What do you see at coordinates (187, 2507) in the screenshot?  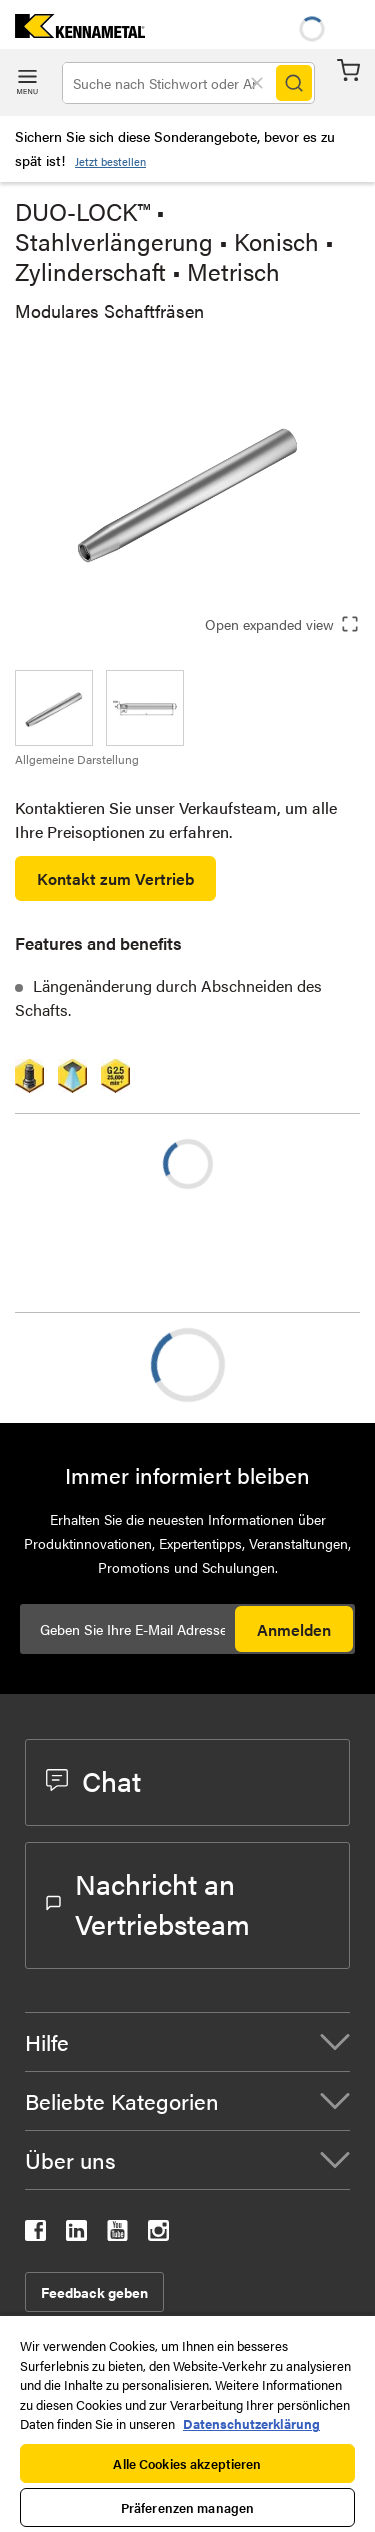 I see `Präferenzen managen` at bounding box center [187, 2507].